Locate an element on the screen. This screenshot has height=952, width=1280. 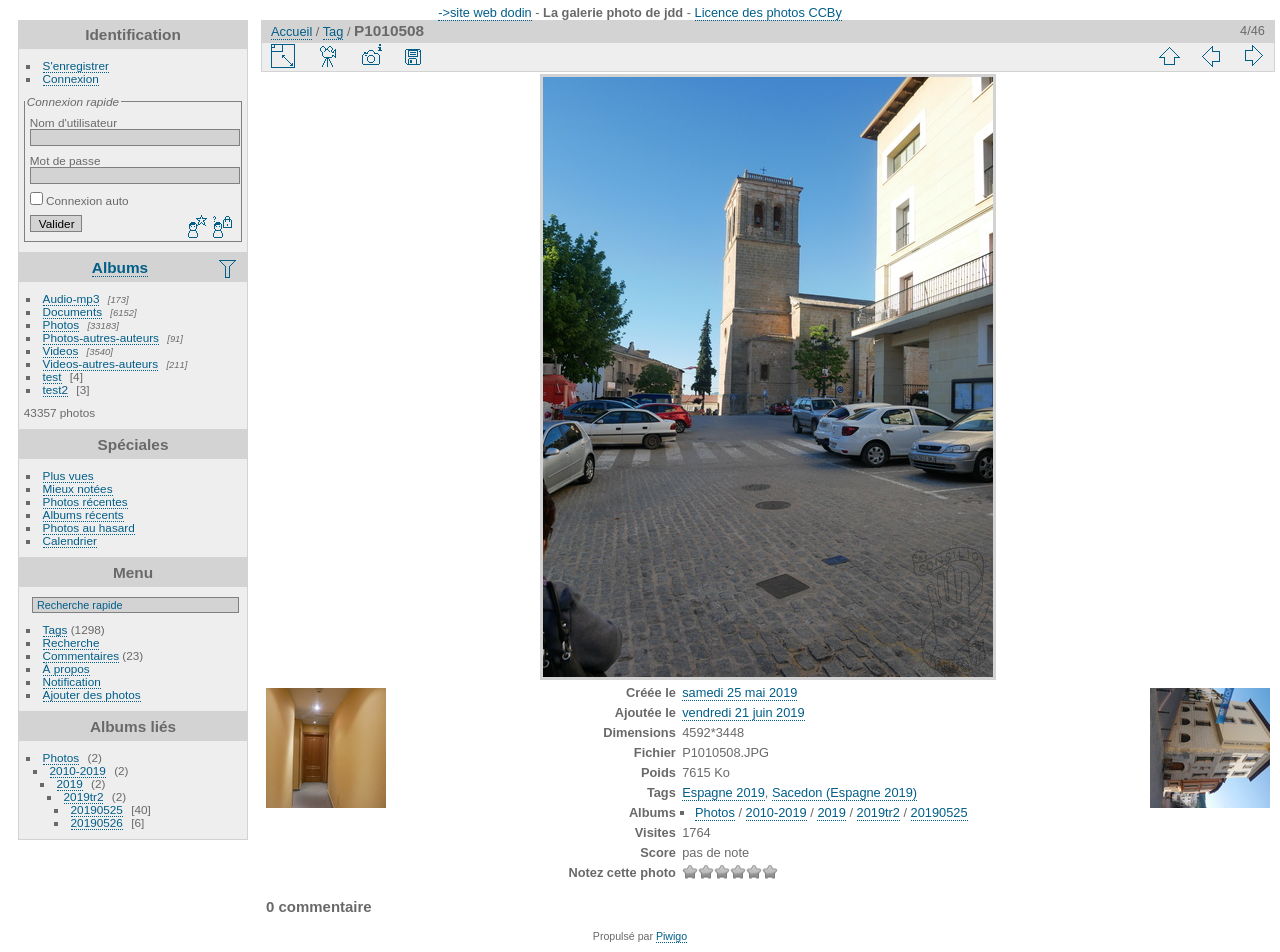
Documents is located at coordinates (73, 311).